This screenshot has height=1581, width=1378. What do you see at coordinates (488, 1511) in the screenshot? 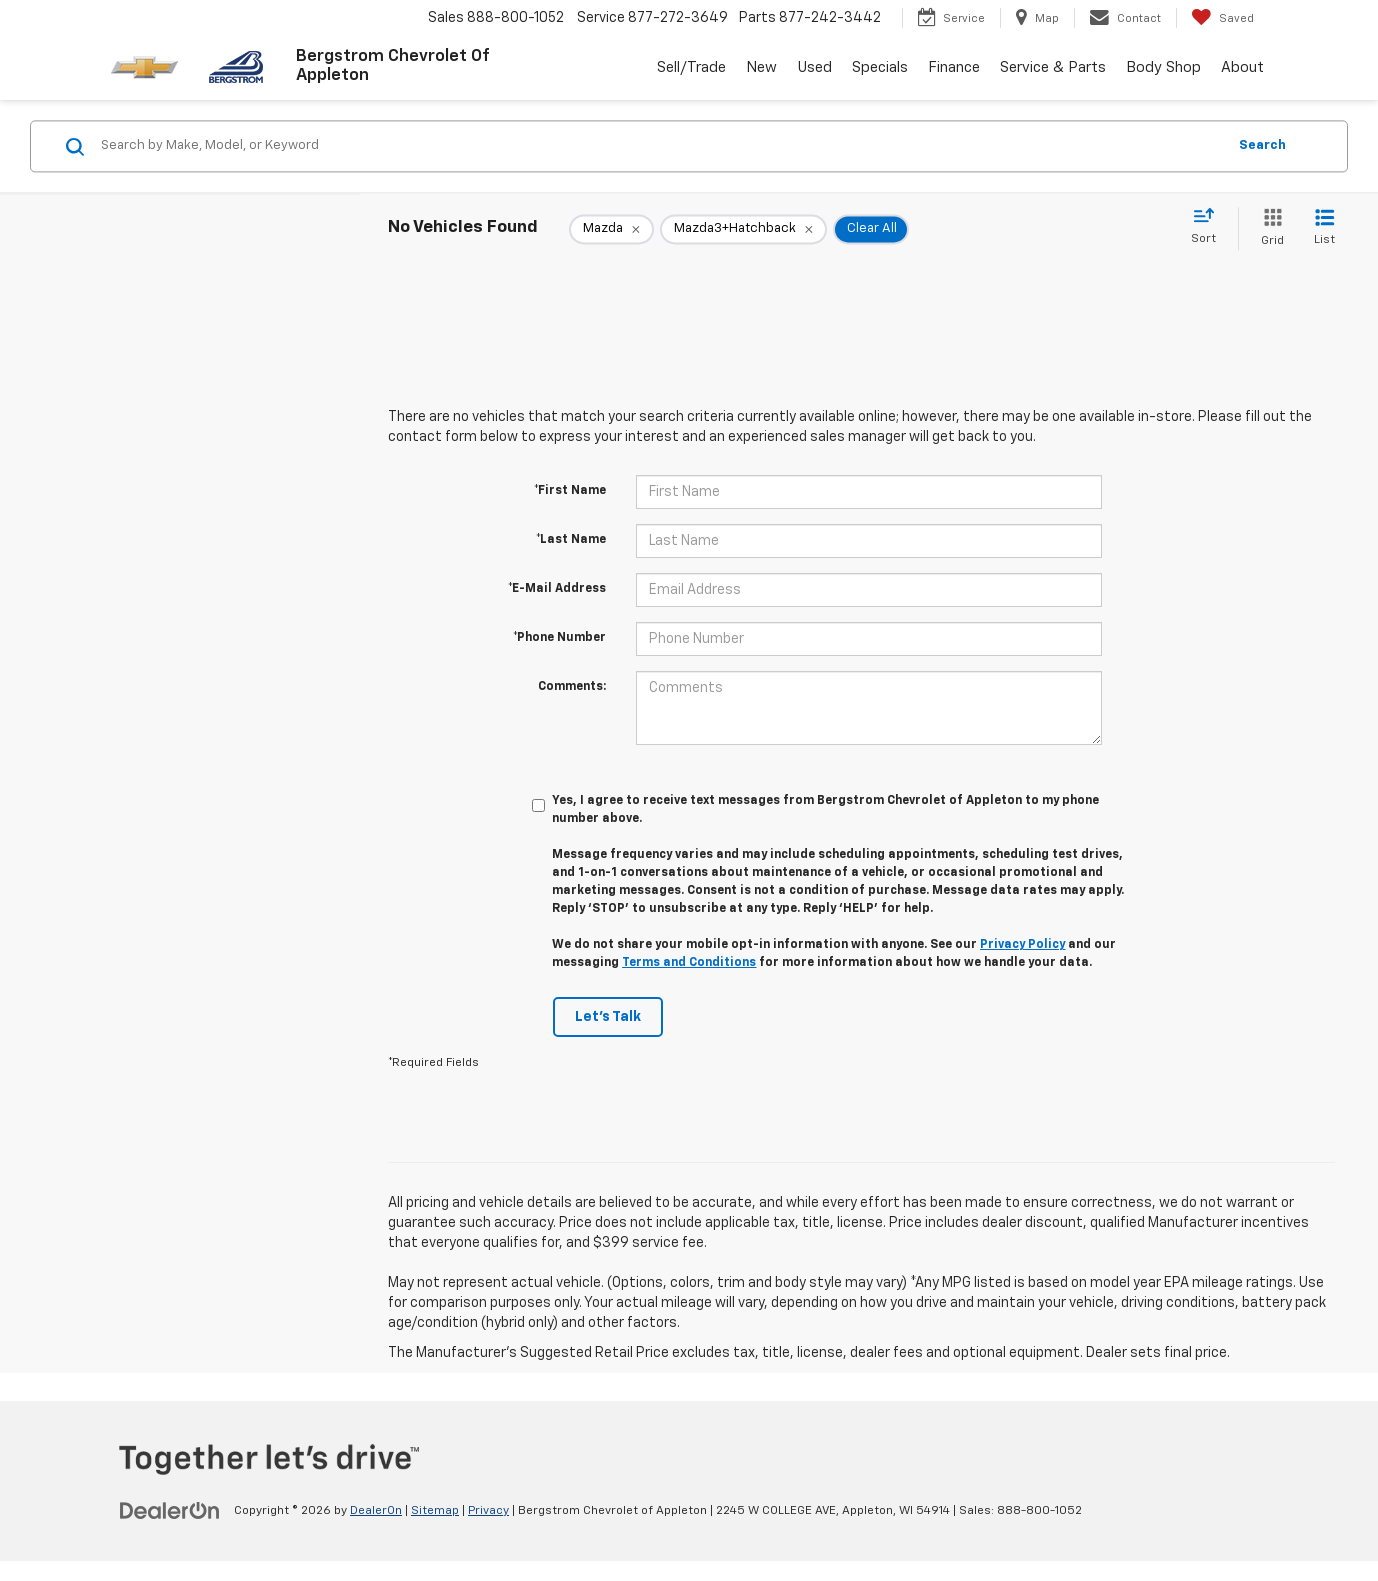
I see `Privacy` at bounding box center [488, 1511].